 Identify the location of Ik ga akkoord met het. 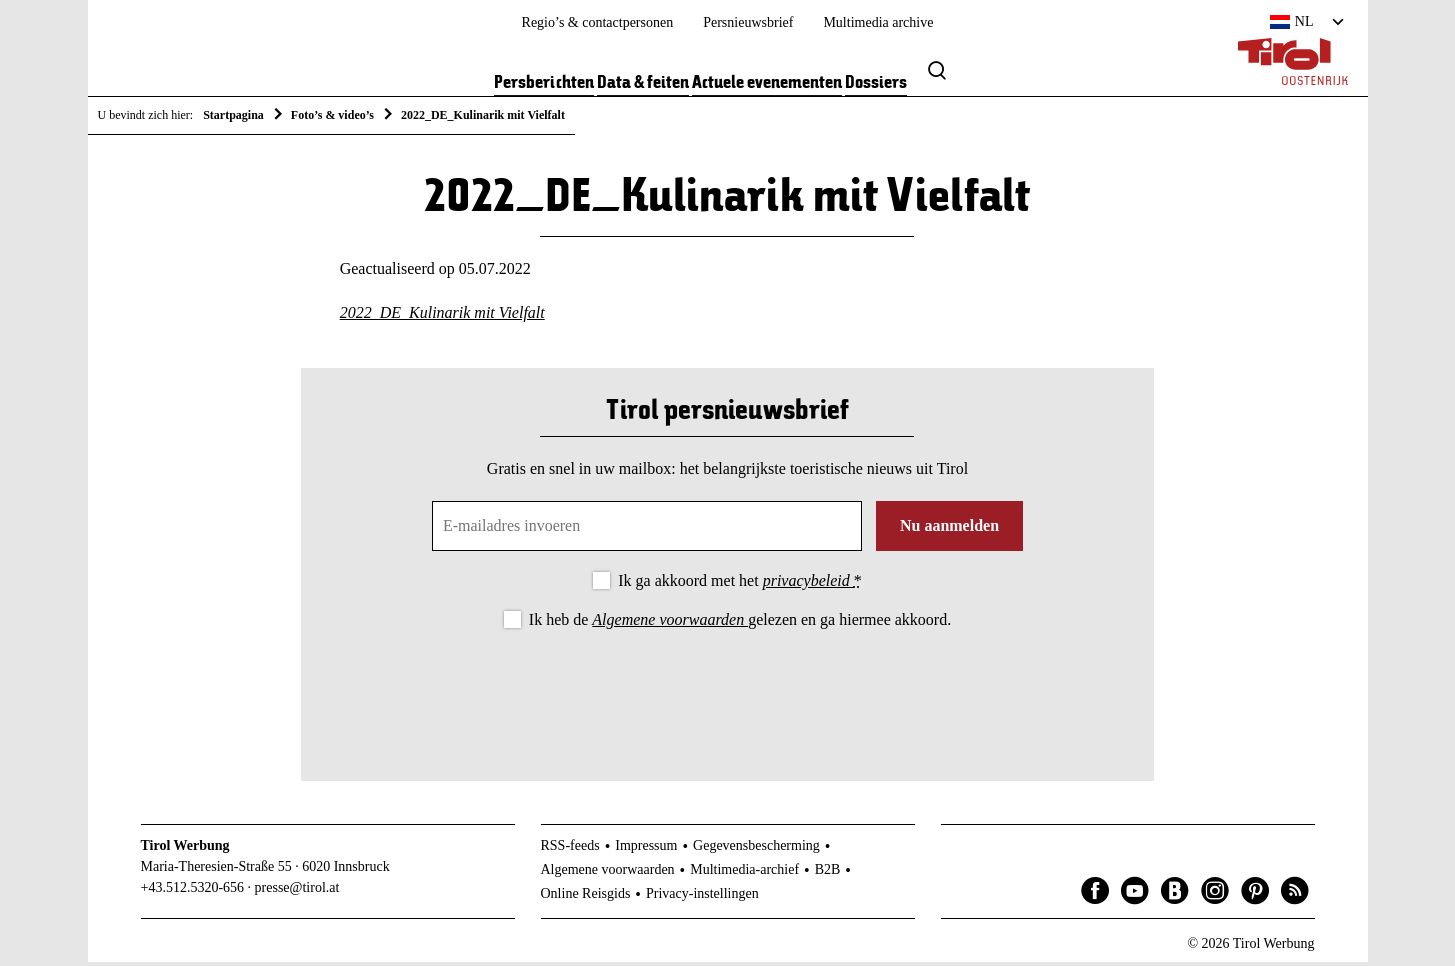
(739, 584).